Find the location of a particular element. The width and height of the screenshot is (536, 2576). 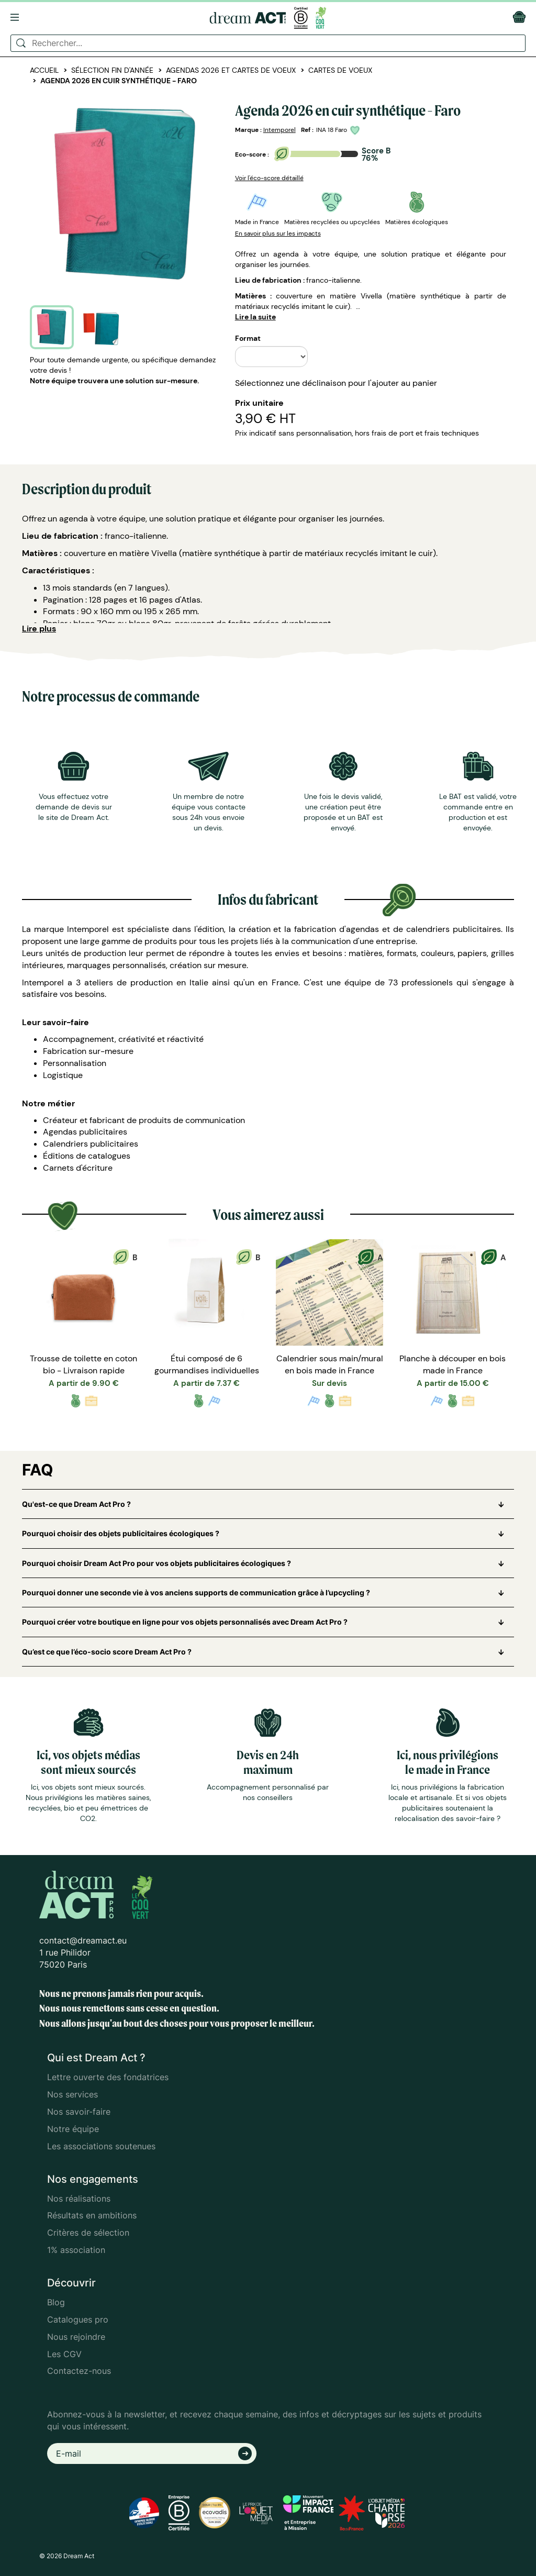

Sélection fin d'année is located at coordinates (112, 70).